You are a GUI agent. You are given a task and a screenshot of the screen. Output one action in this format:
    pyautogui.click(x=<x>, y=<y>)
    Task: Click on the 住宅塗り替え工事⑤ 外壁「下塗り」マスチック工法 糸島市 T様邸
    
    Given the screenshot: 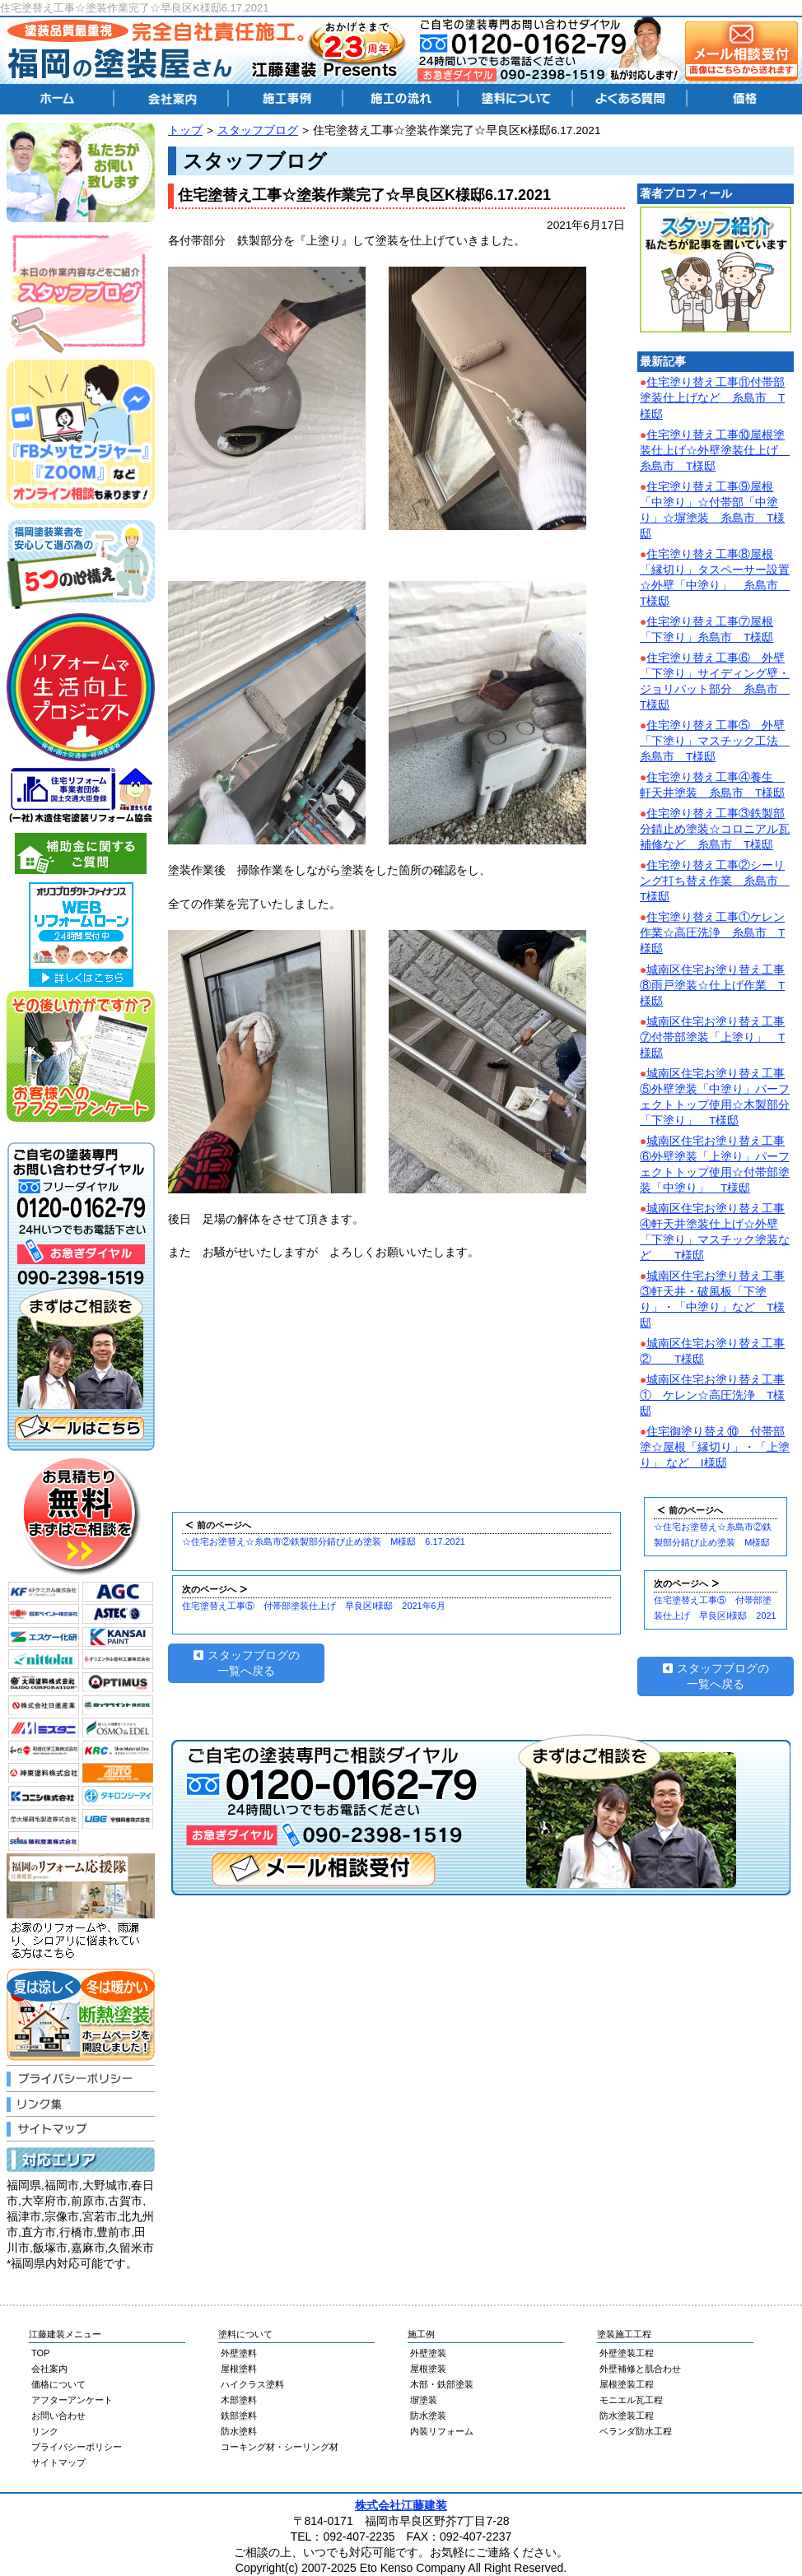 What is the action you would take?
    pyautogui.click(x=715, y=741)
    